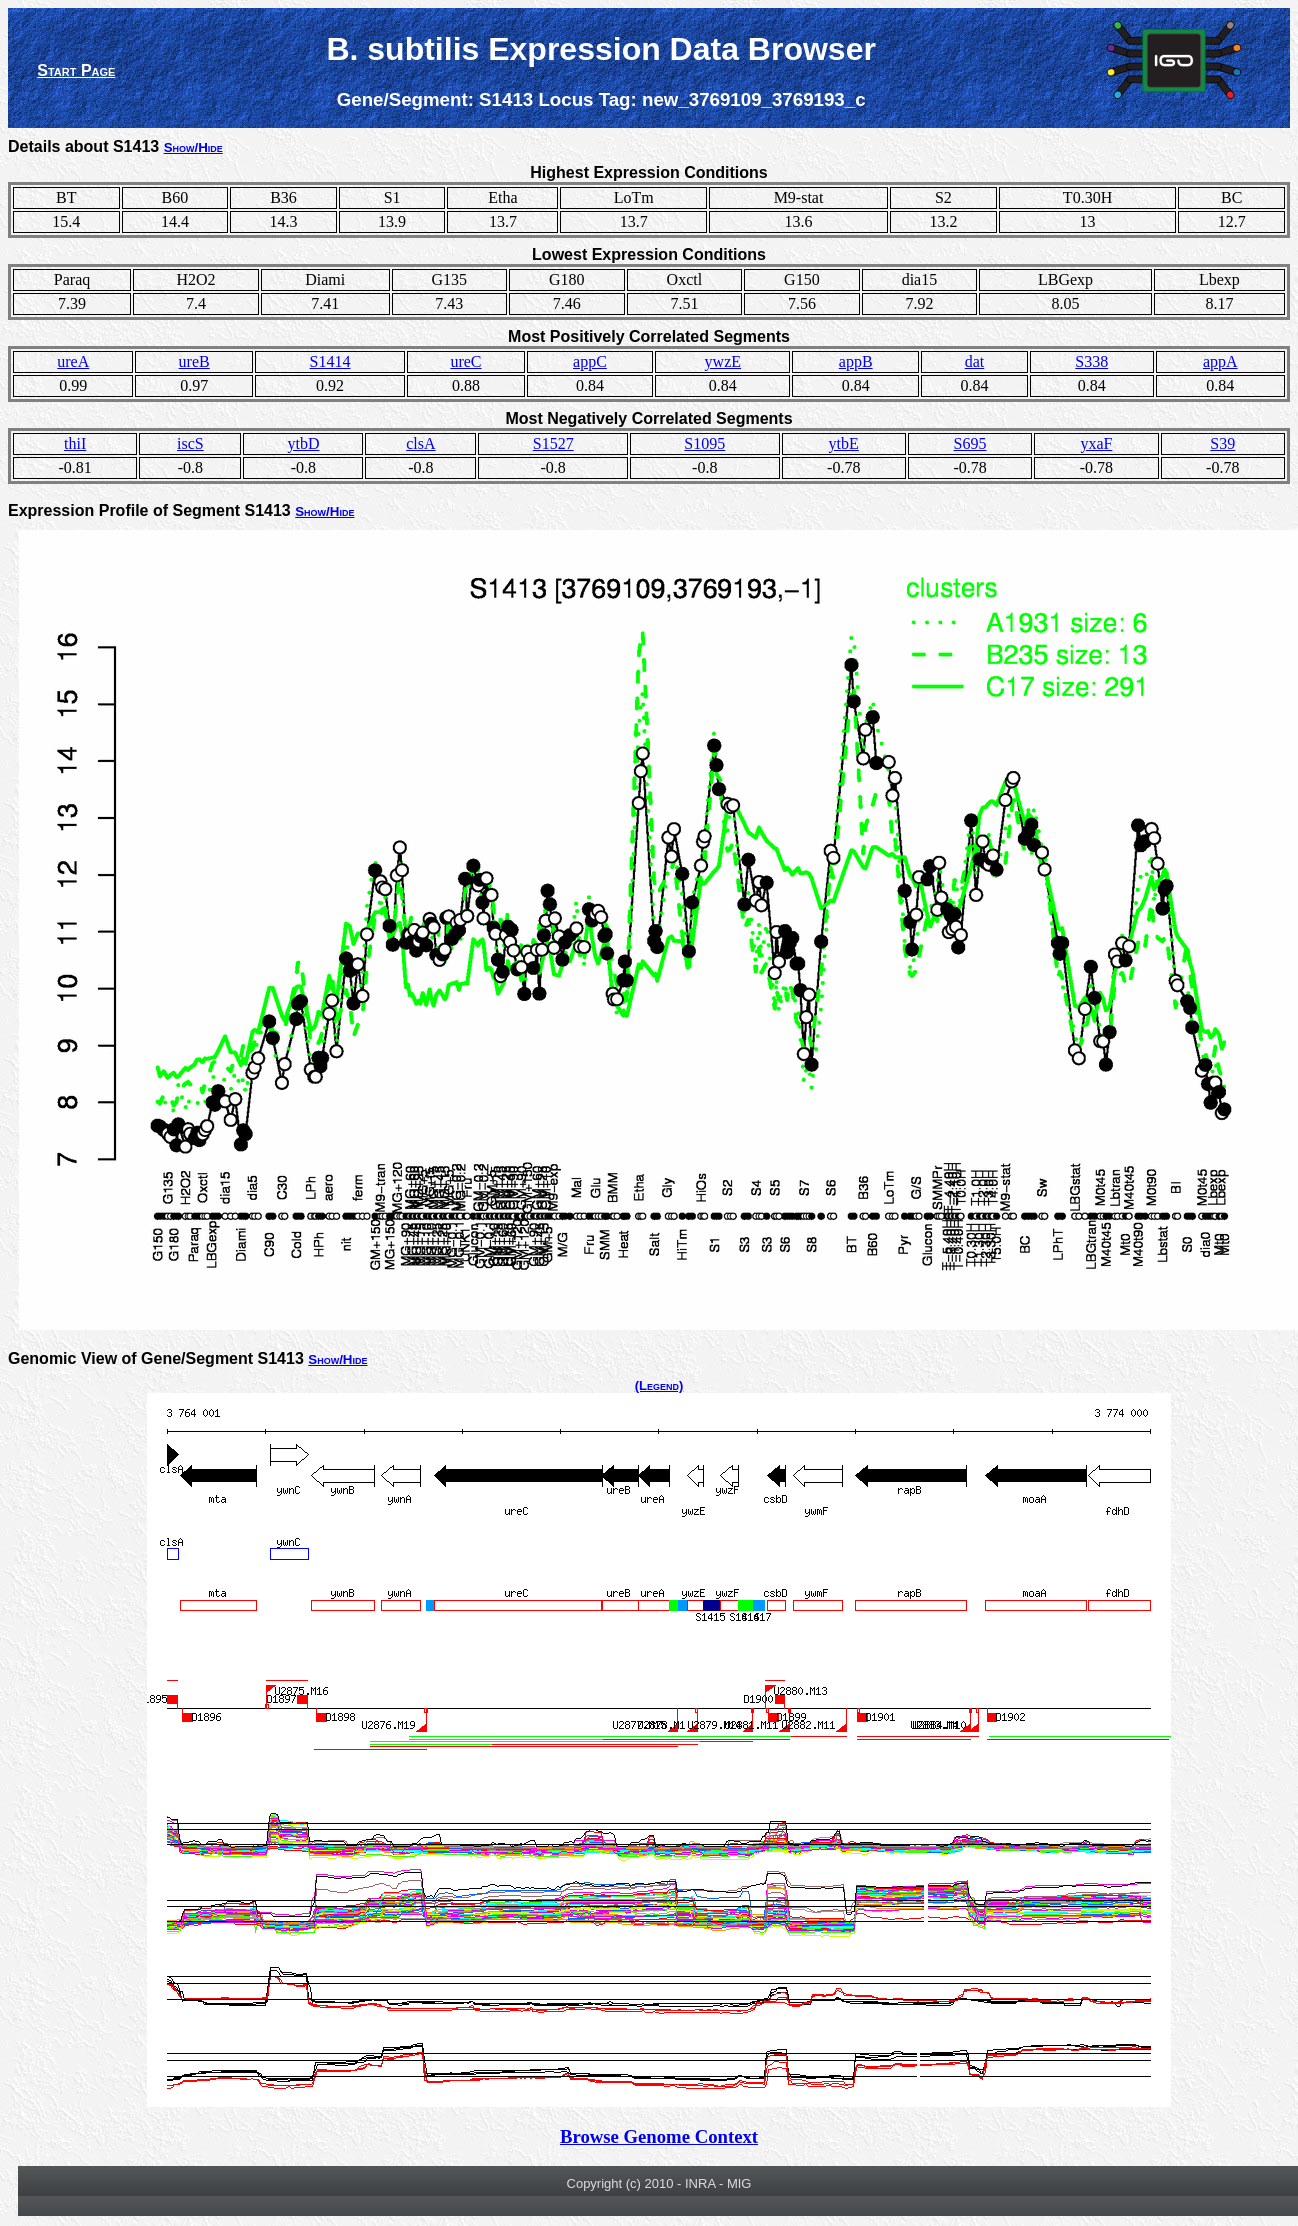 The height and width of the screenshot is (2226, 1298). What do you see at coordinates (465, 361) in the screenshot?
I see `ureC` at bounding box center [465, 361].